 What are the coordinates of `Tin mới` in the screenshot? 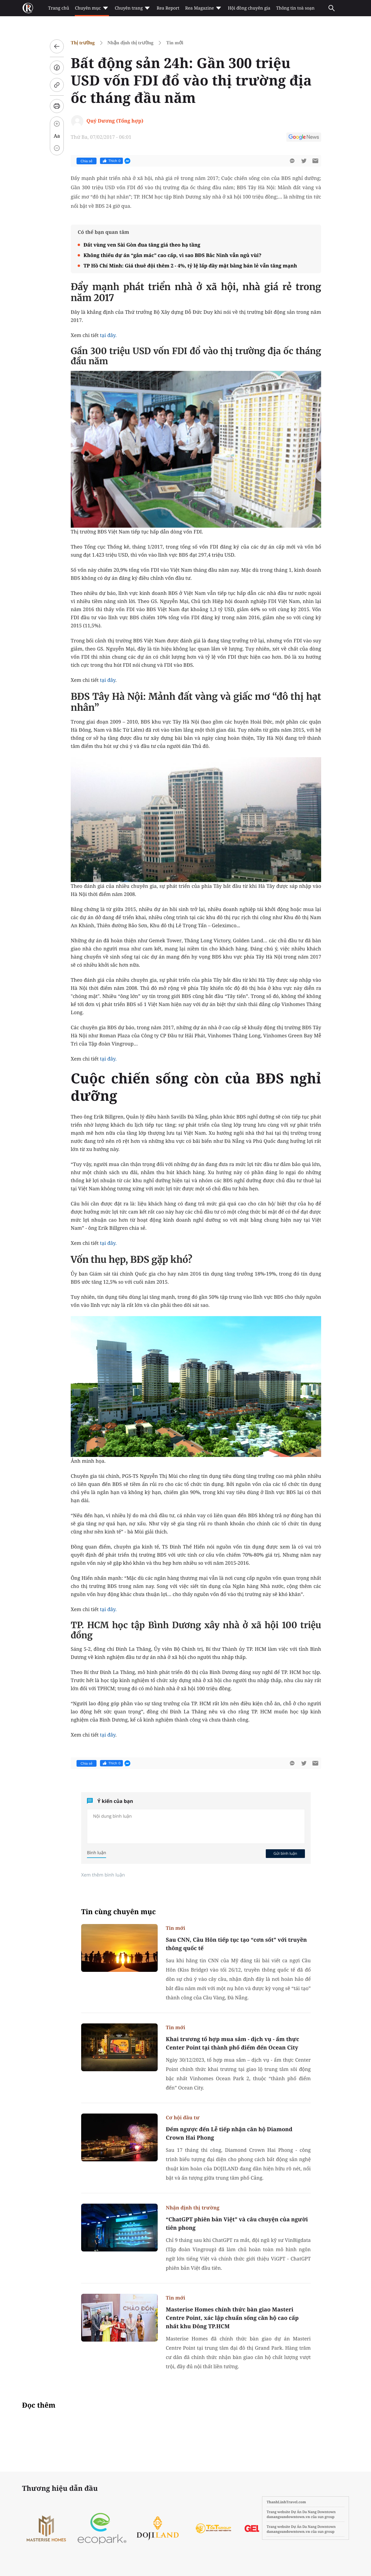 It's located at (174, 42).